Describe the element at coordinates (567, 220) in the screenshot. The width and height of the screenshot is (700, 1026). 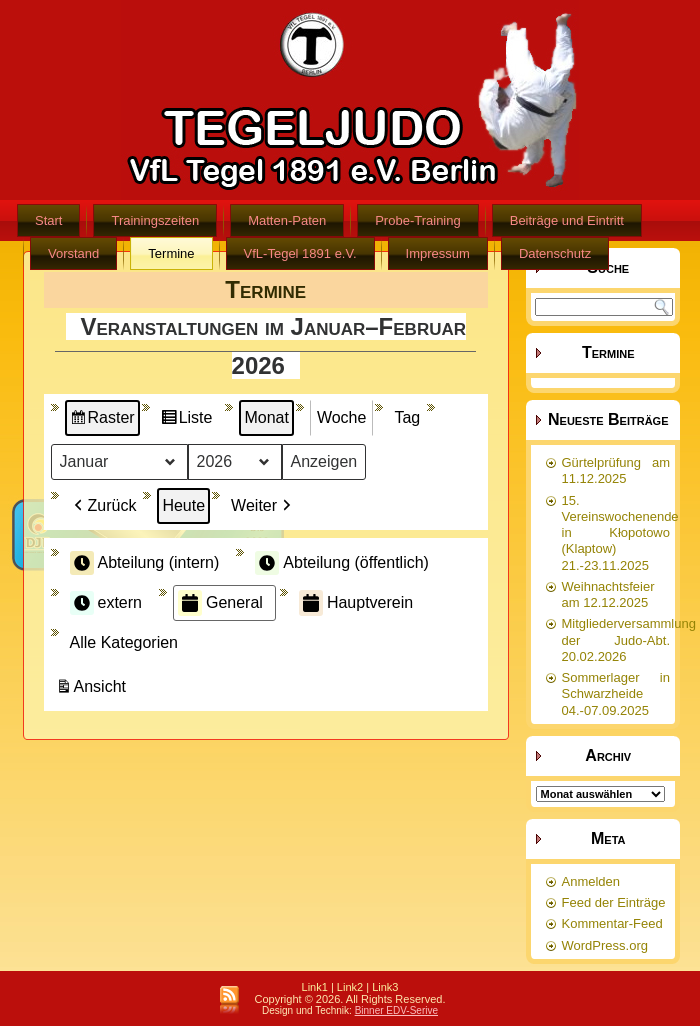
I see `Beiträge und Eintritt` at that location.